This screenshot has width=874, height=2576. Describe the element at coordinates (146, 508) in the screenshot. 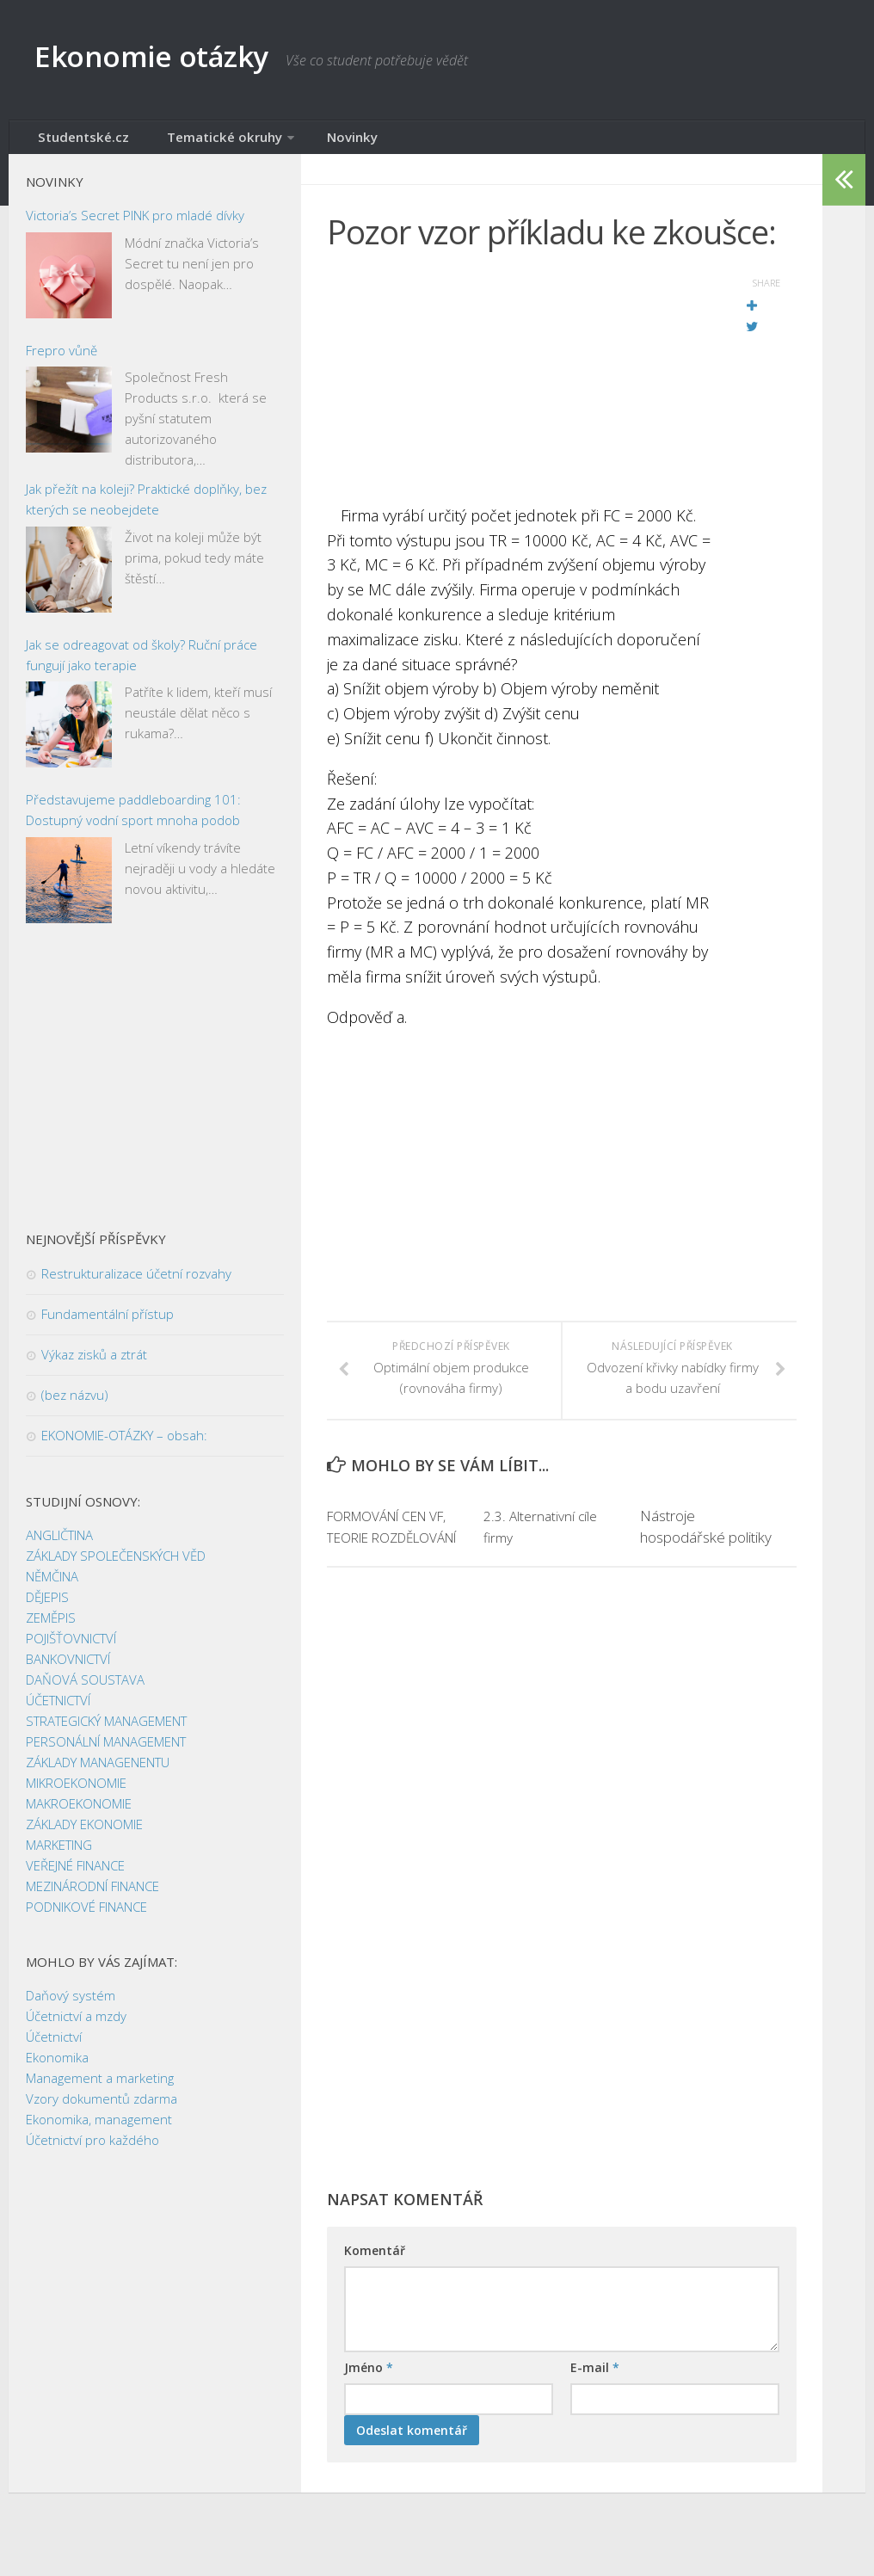

I see `Jak přežít na koleji? Praktické doplňky, bez kterých se neobejdete` at that location.